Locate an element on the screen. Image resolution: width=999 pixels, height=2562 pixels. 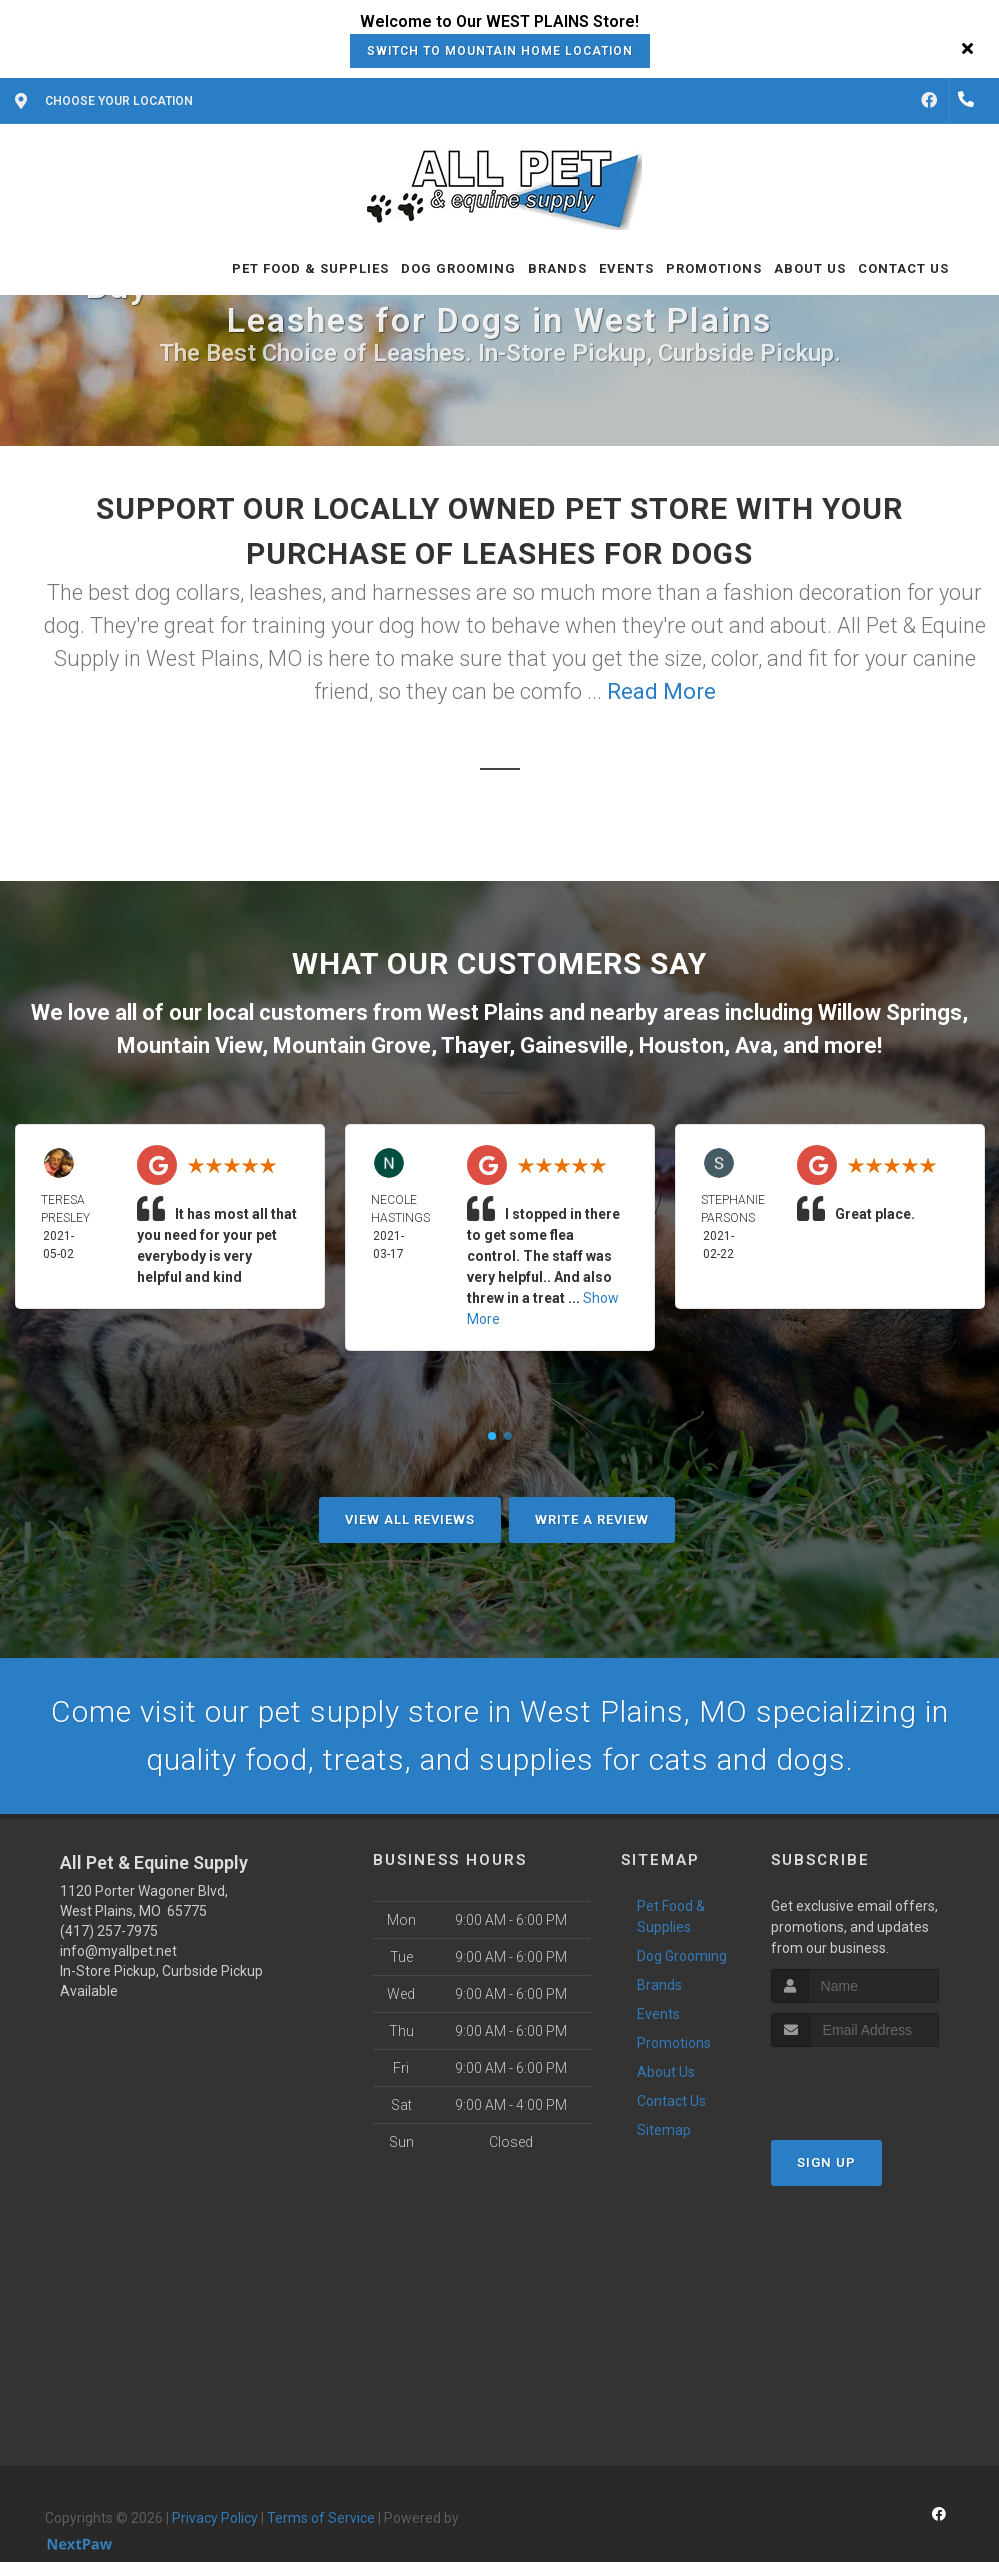
View All Reviews is located at coordinates (410, 1519).